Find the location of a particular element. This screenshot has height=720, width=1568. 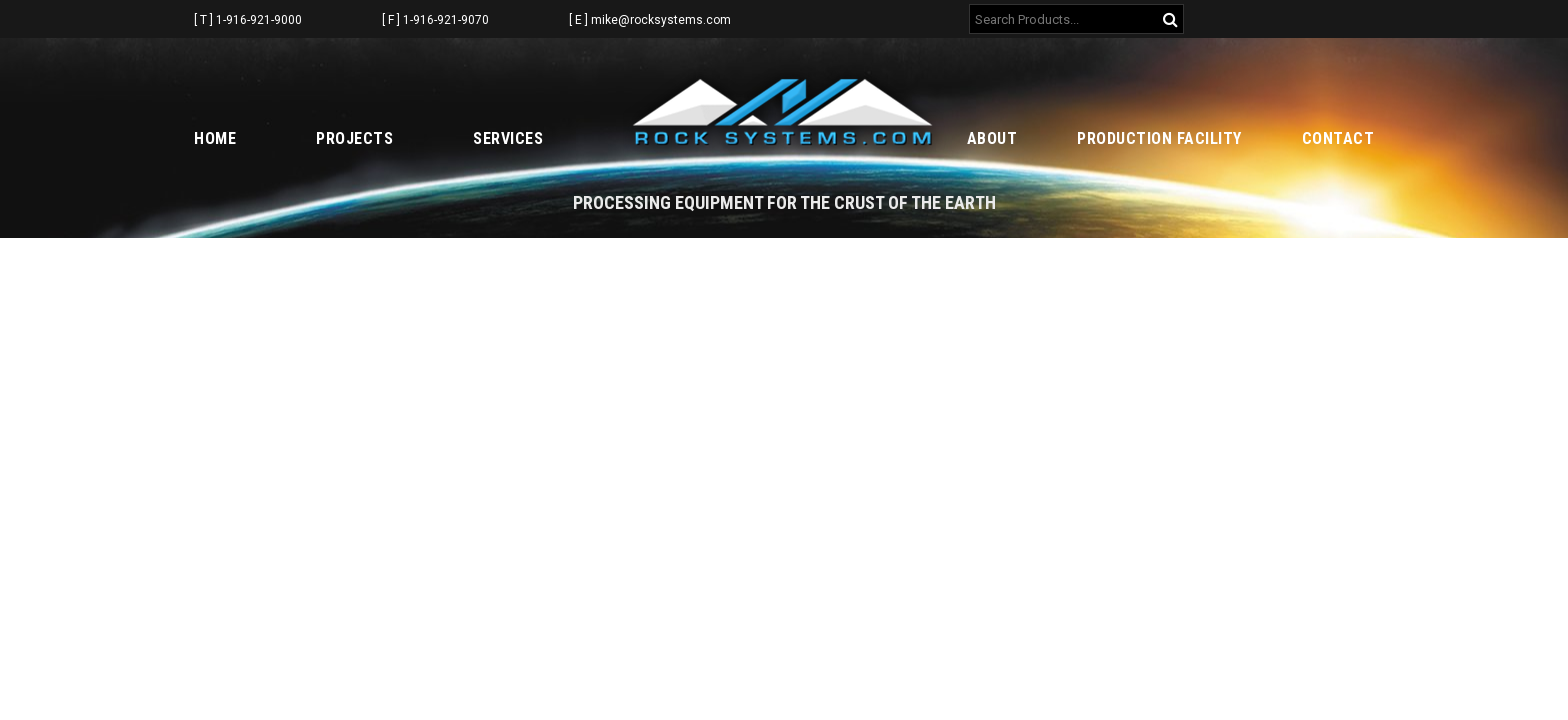

Contact is located at coordinates (1338, 138).